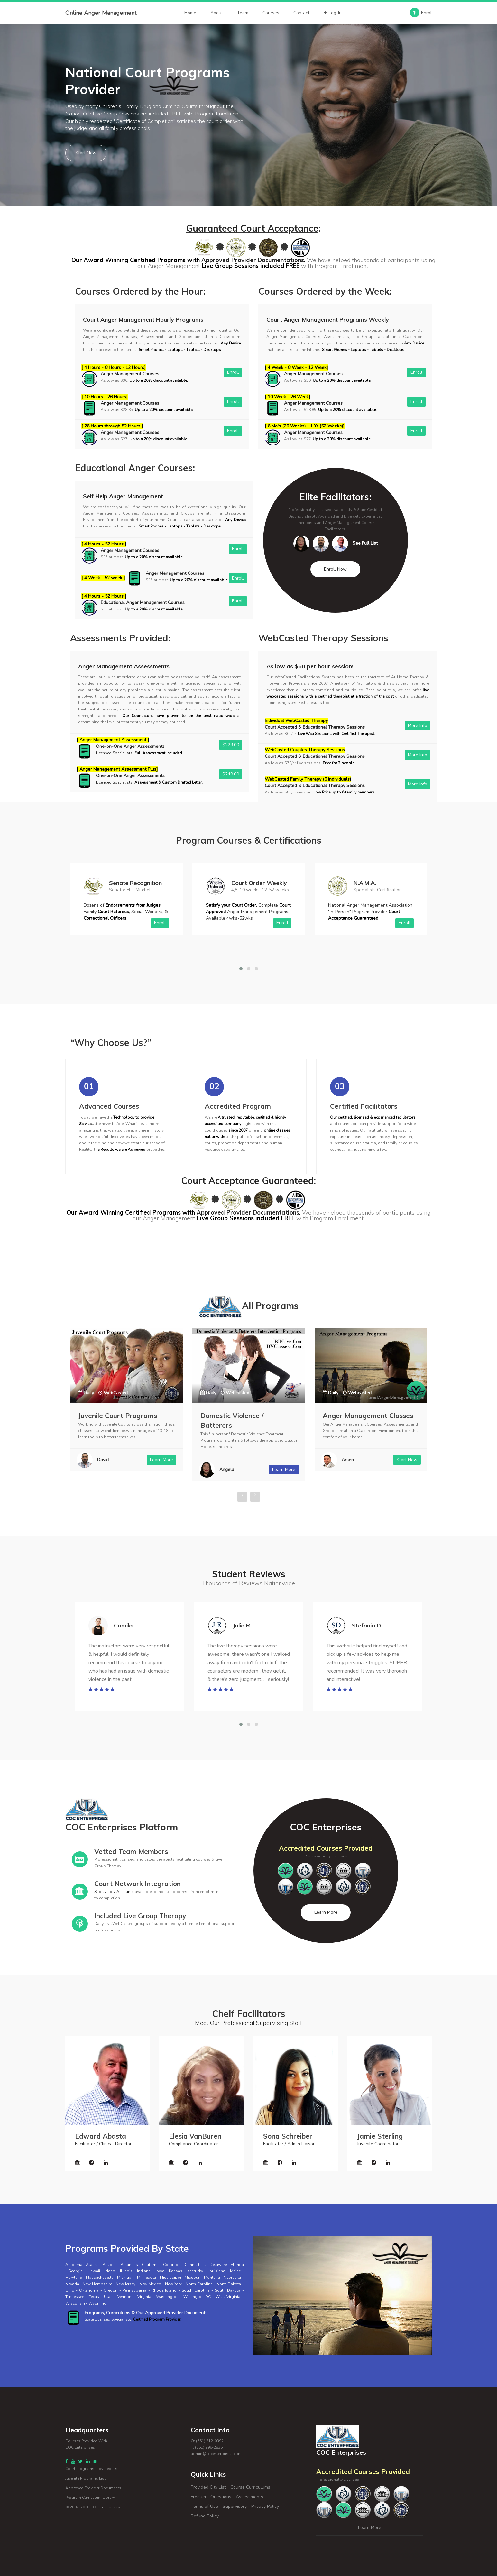  What do you see at coordinates (216, 2453) in the screenshot?
I see `admin@cocenterprises.com` at bounding box center [216, 2453].